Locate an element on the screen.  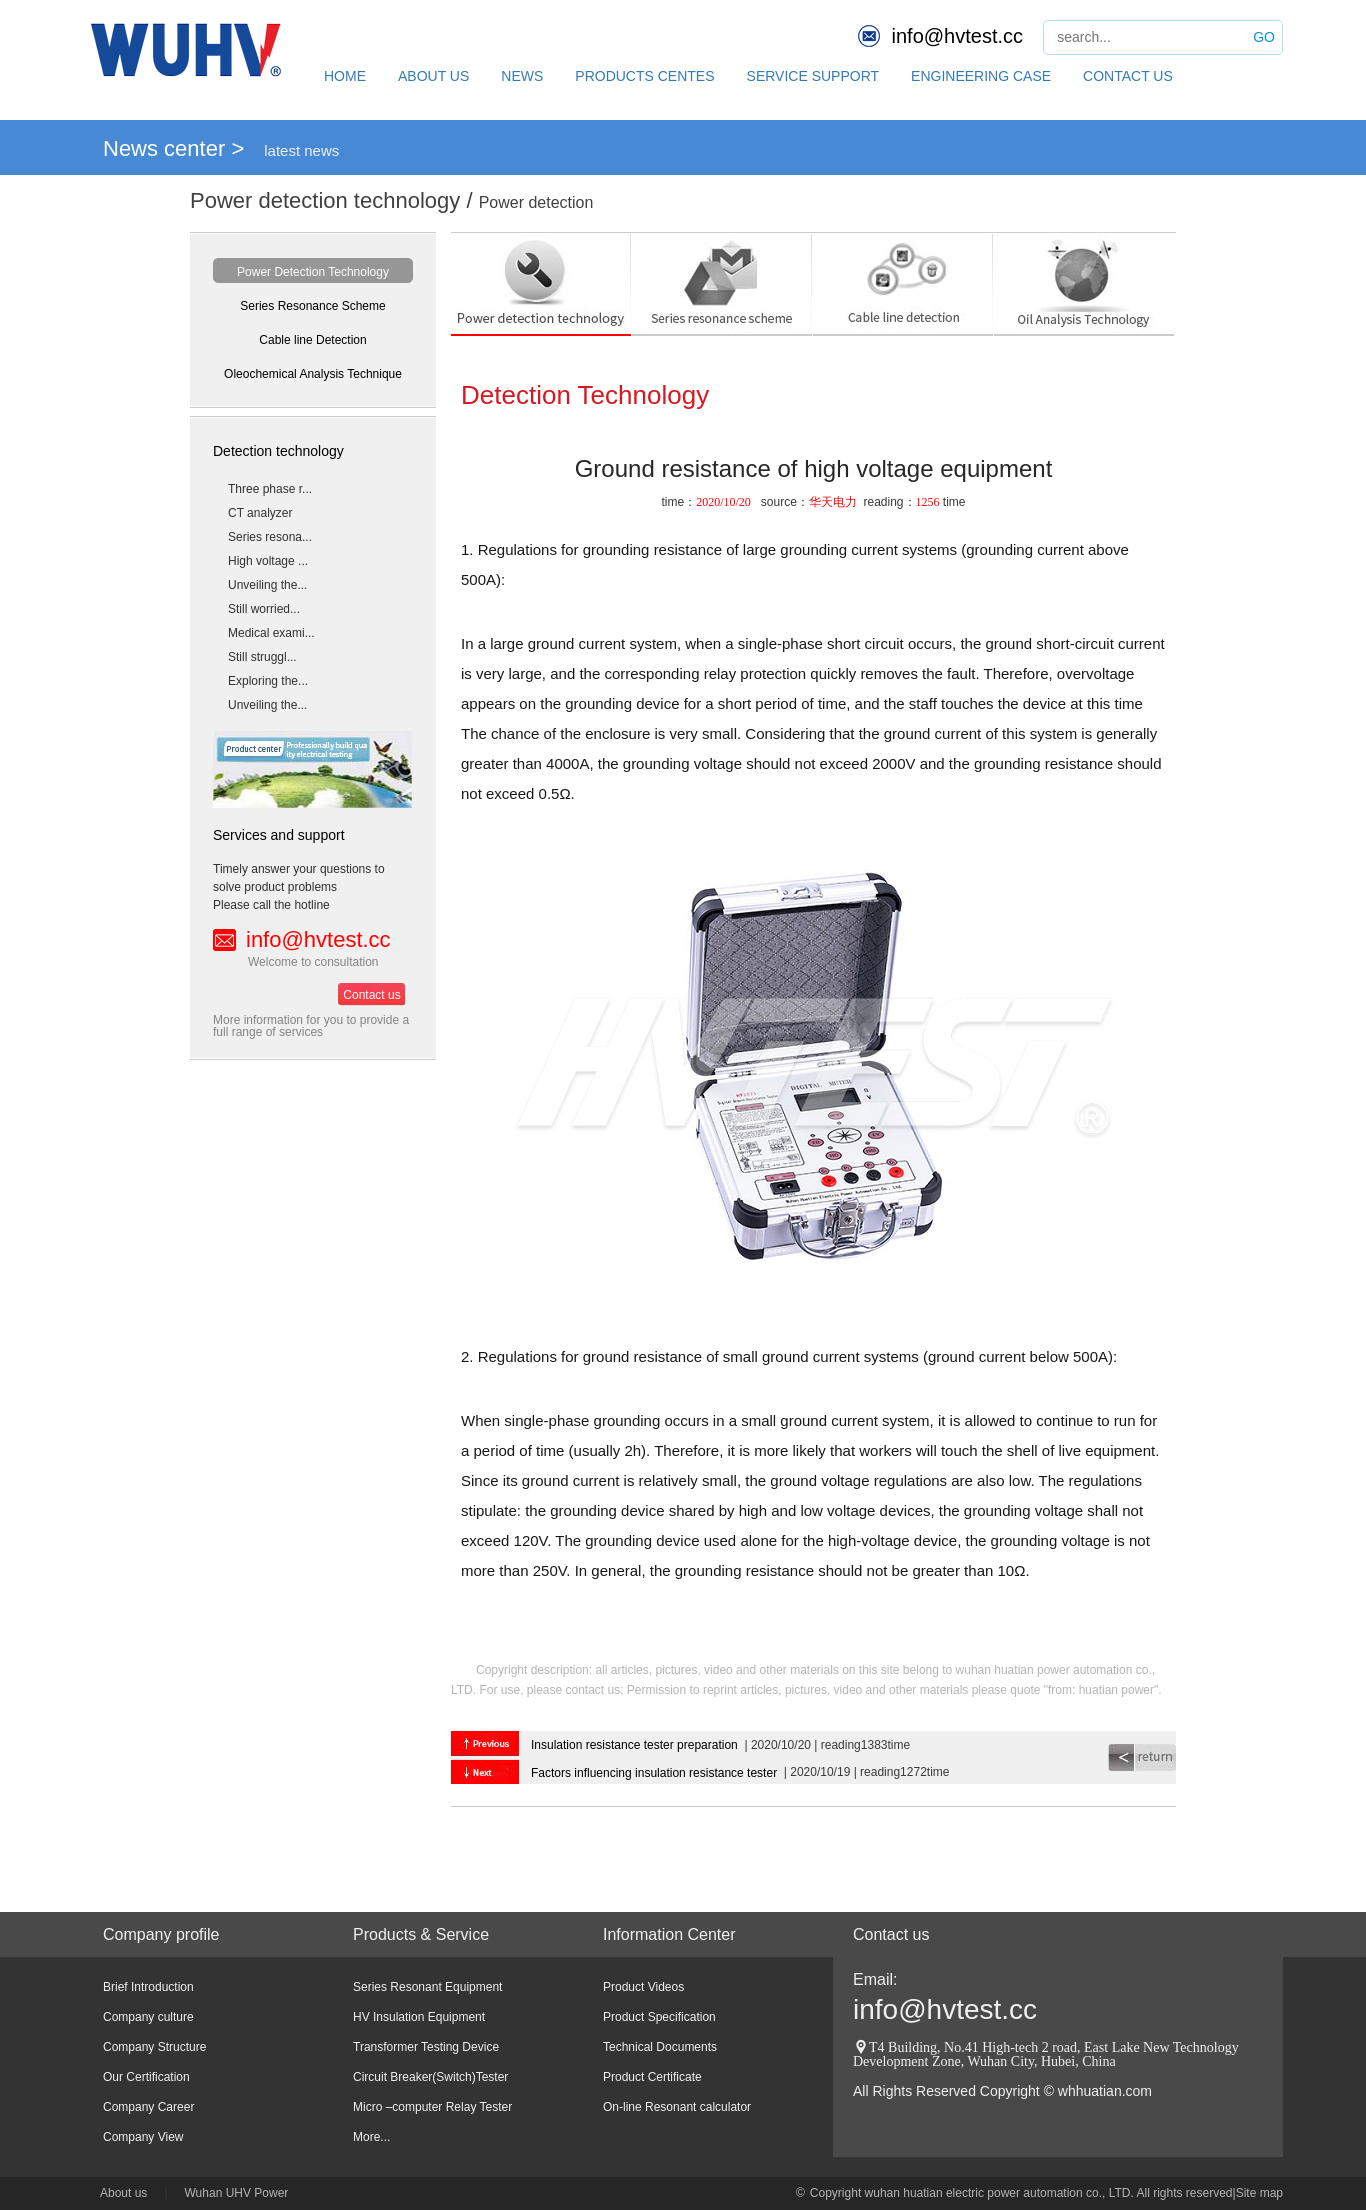
latest news is located at coordinates (301, 150).